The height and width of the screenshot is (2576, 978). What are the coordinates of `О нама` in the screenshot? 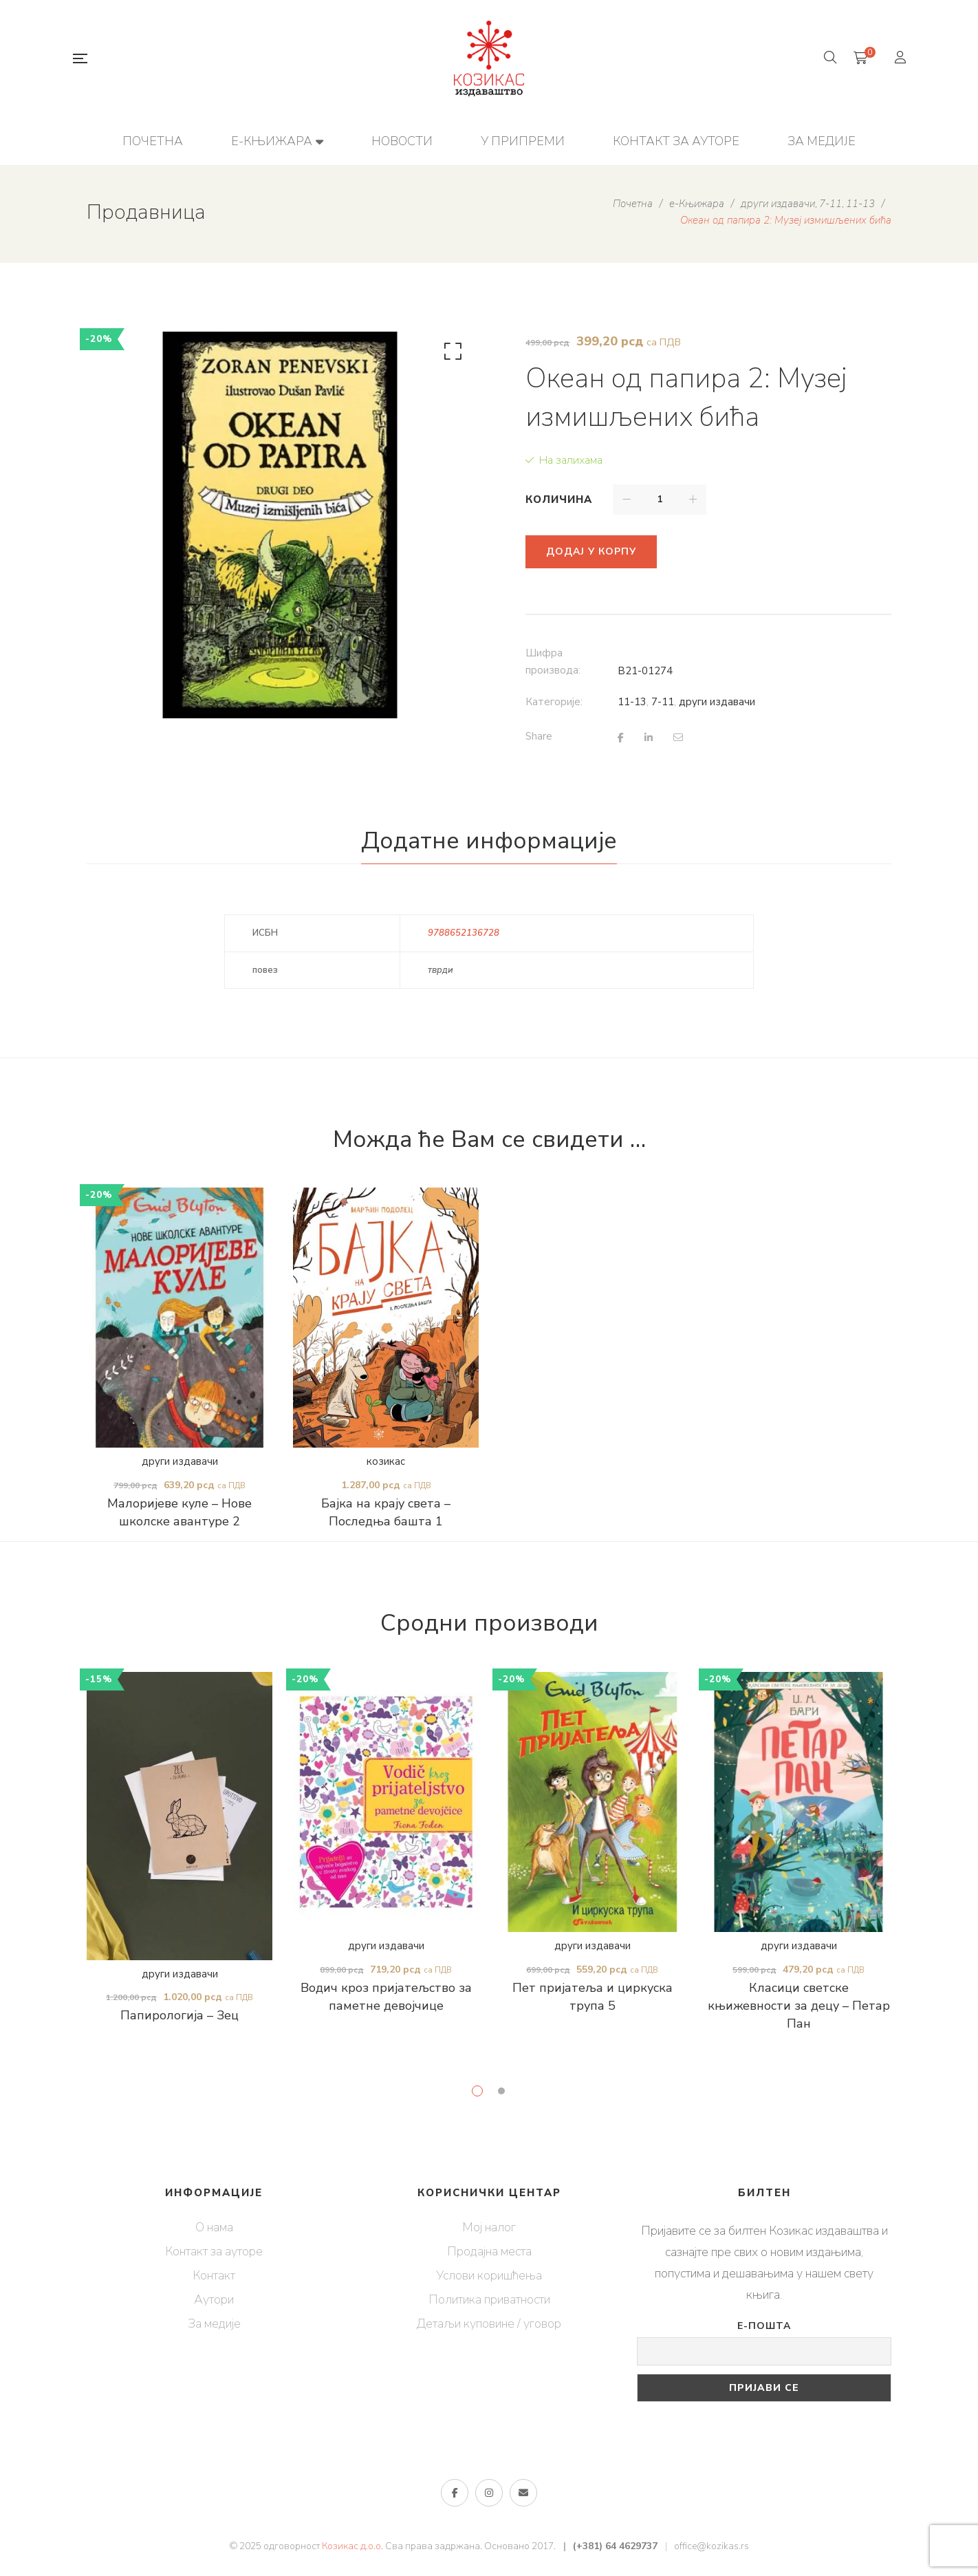 It's located at (214, 2227).